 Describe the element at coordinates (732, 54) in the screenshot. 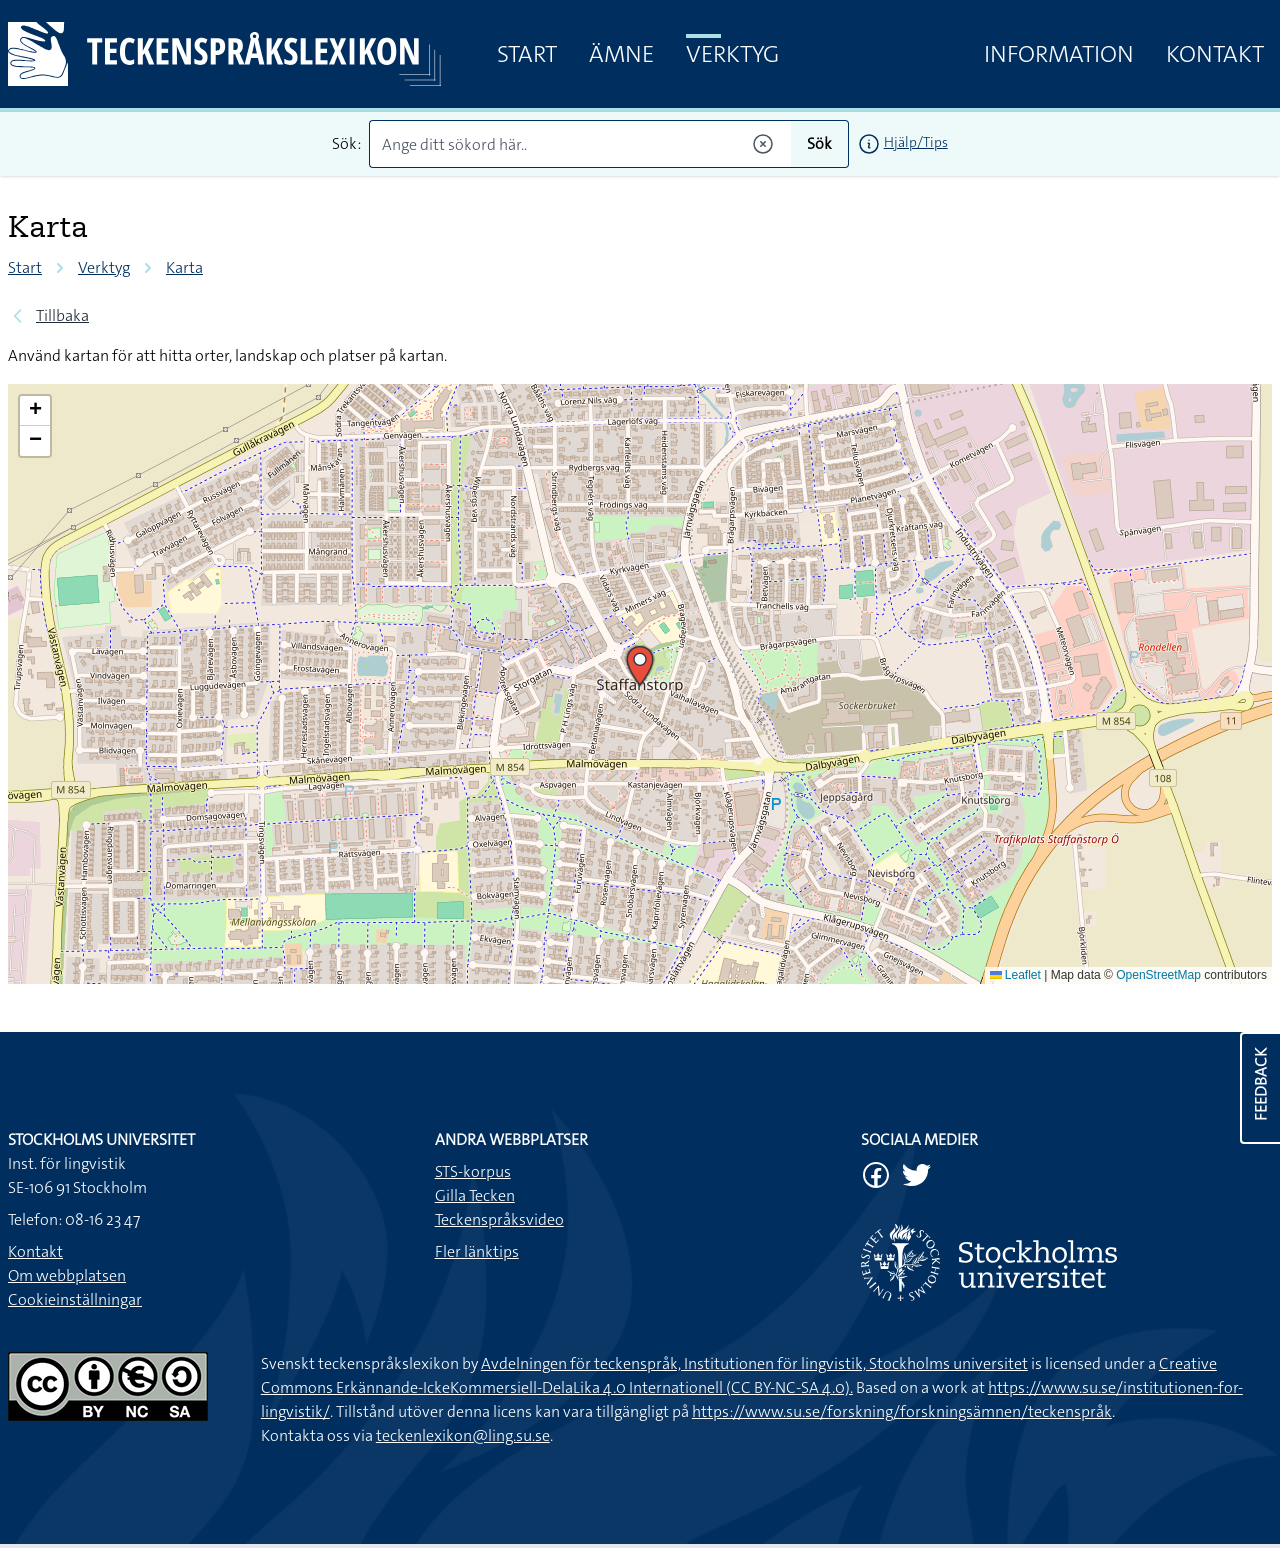

I see `Verktyg` at that location.